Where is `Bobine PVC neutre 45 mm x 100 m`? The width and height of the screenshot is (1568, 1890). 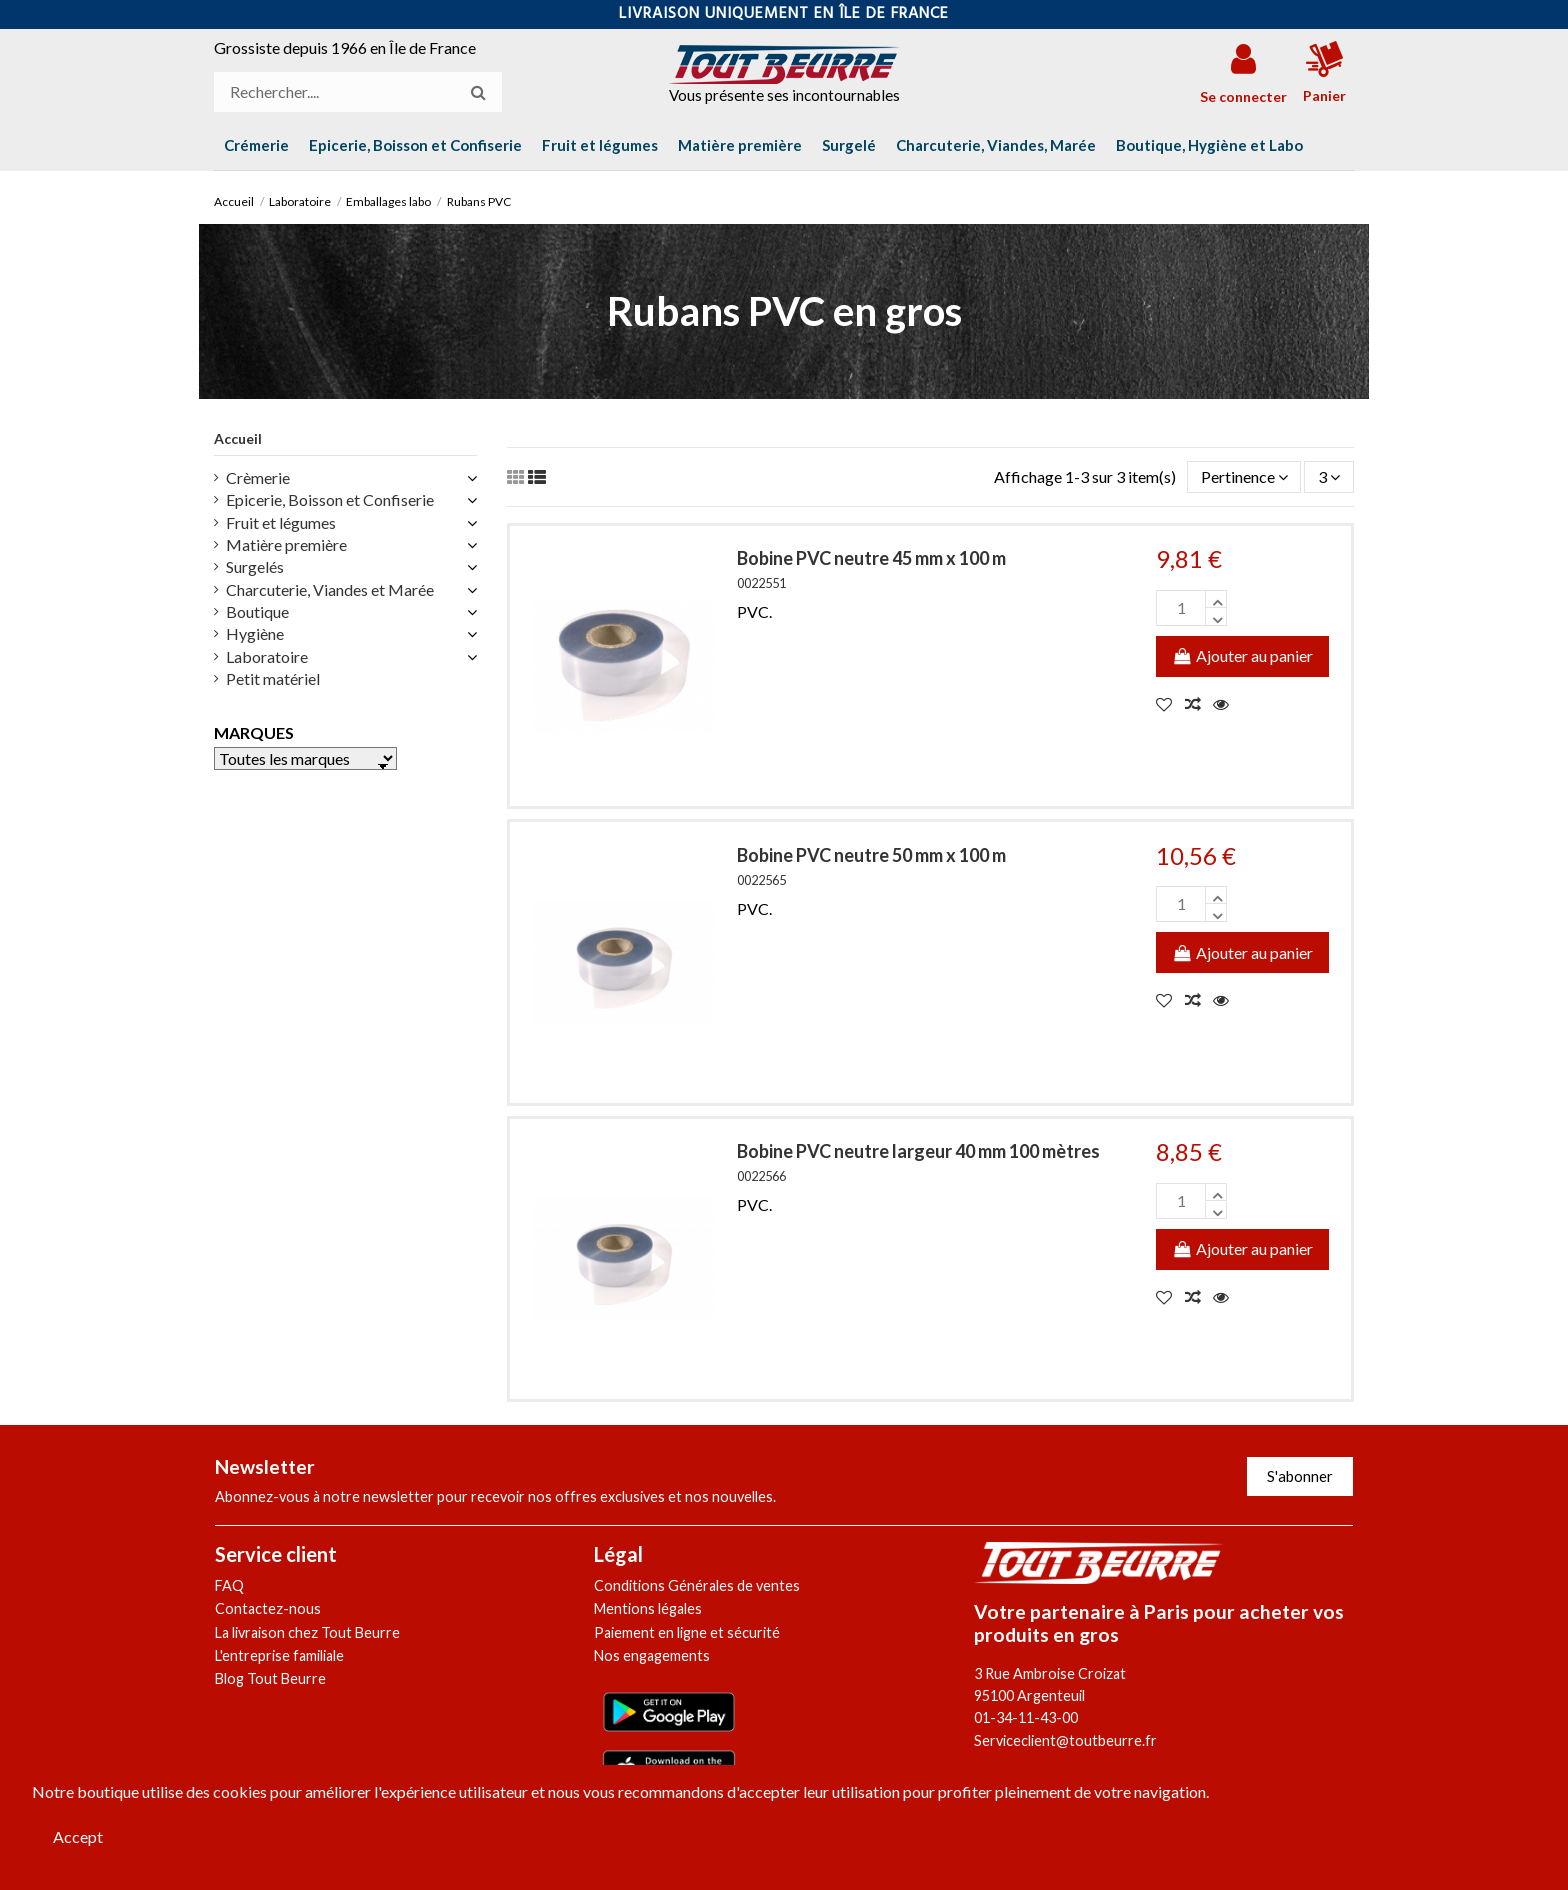 Bobine PVC neutre 45 mm x 100 m is located at coordinates (871, 558).